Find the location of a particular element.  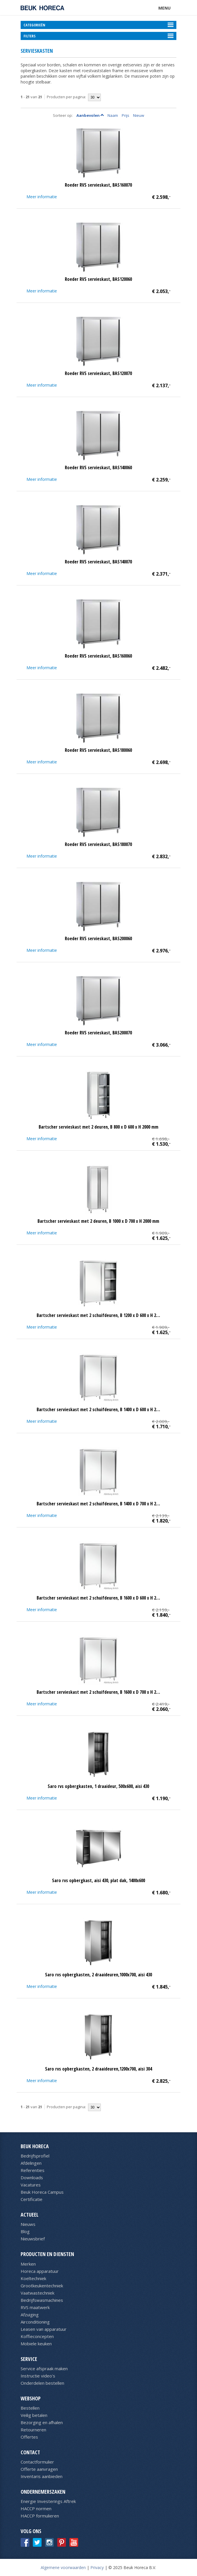

Koeltechniek is located at coordinates (33, 2278).